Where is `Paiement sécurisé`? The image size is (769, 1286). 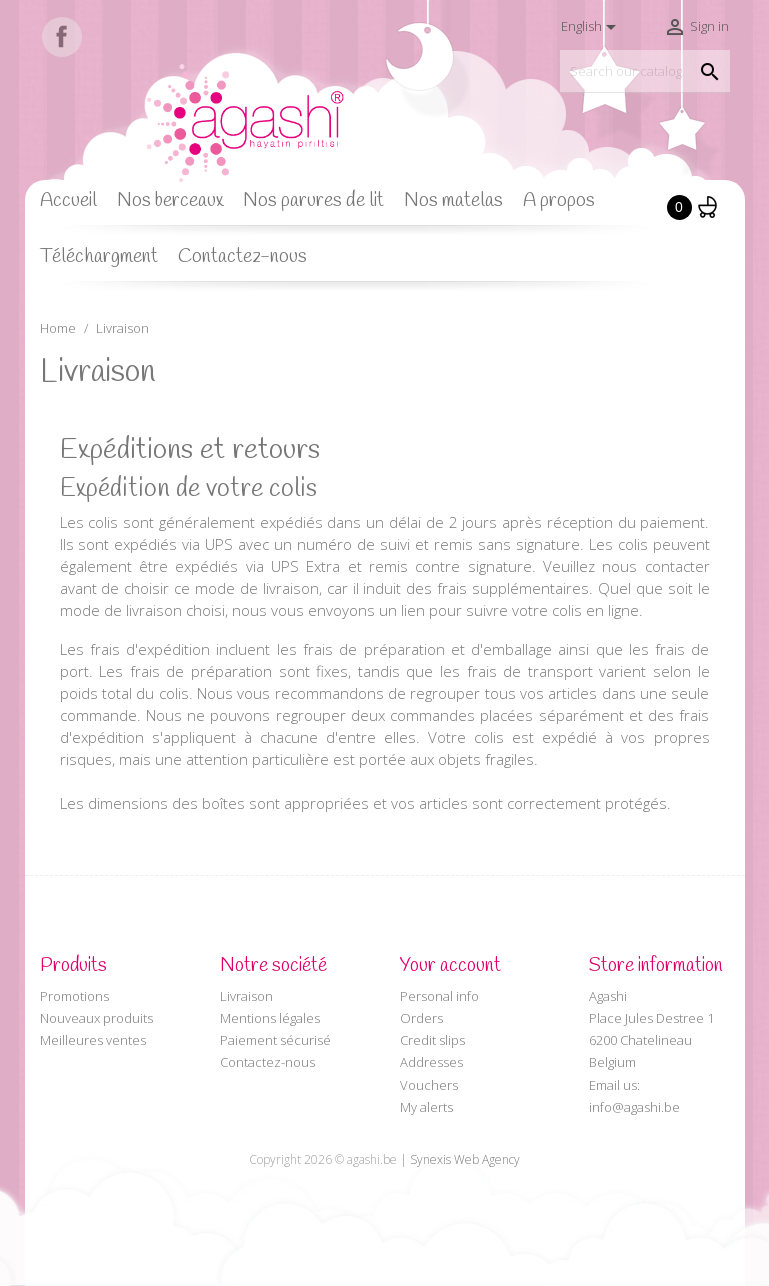 Paiement sécurisé is located at coordinates (275, 1040).